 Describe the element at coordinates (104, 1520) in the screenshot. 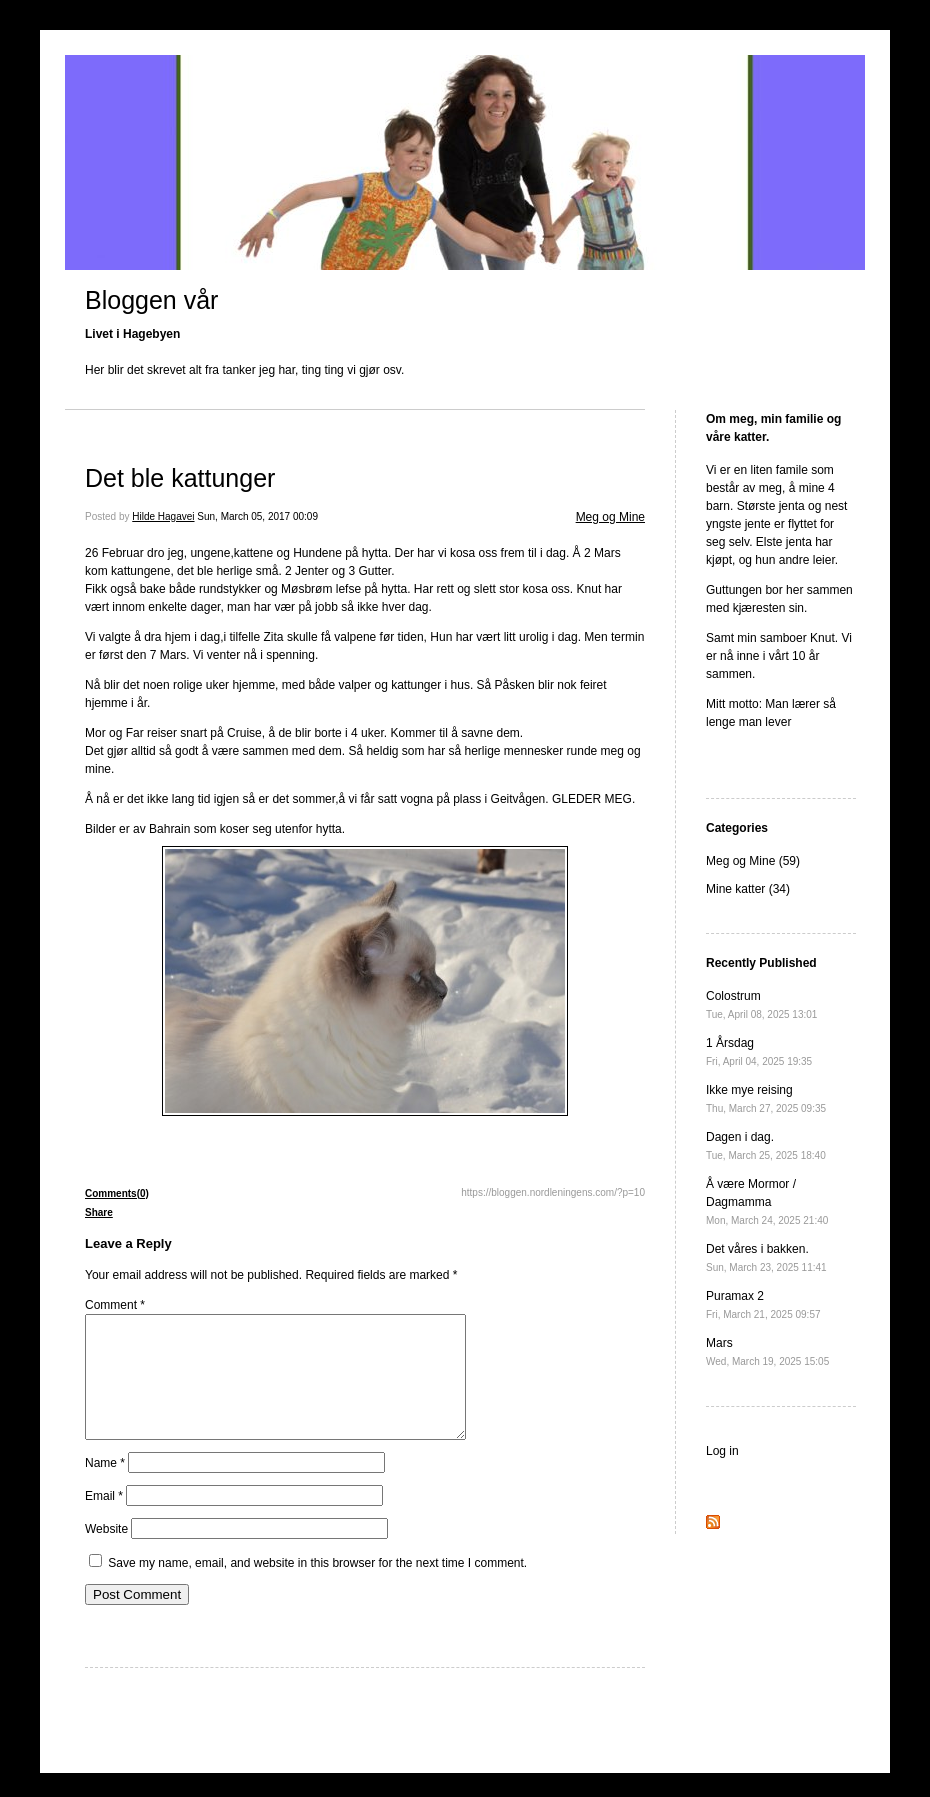

I see `Email` at that location.